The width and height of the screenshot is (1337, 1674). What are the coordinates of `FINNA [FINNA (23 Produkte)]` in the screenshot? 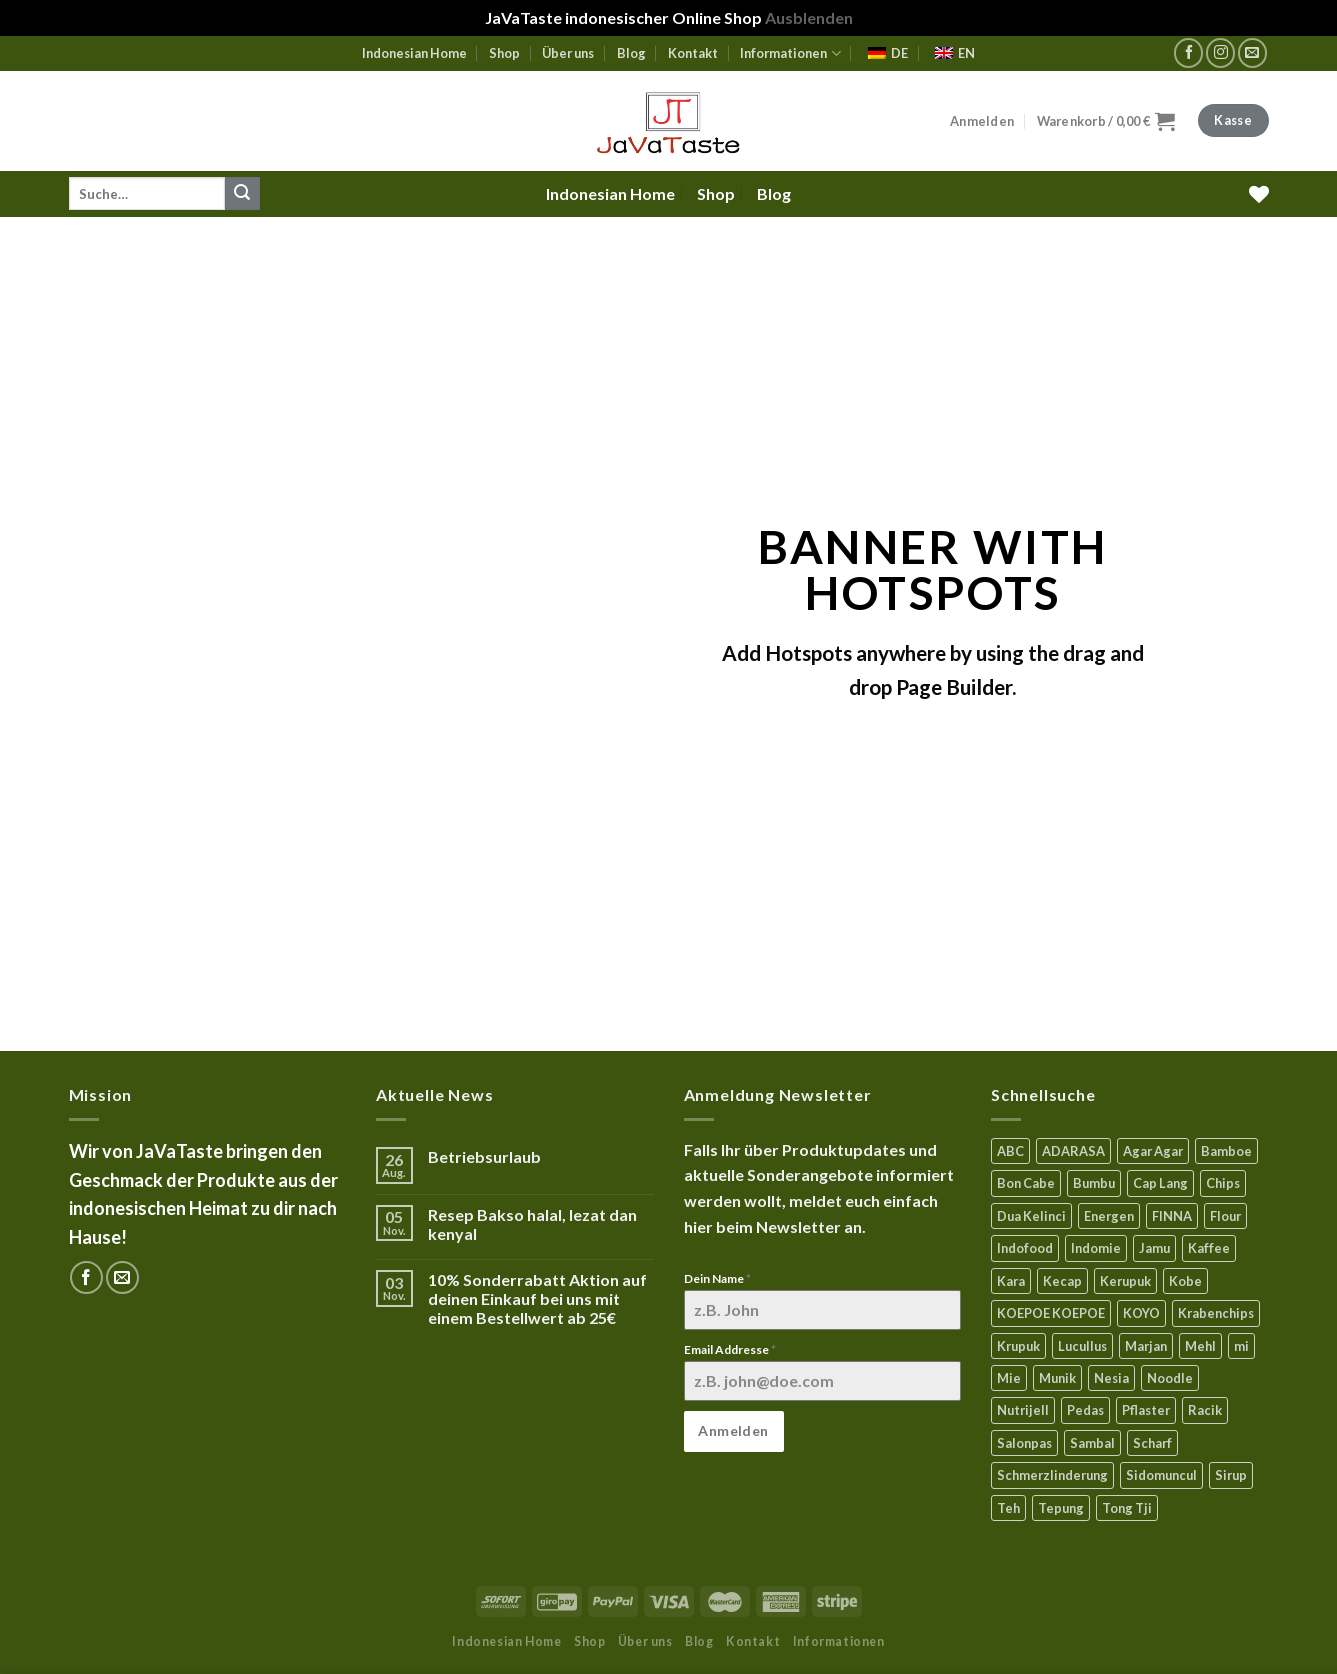 It's located at (1172, 1216).